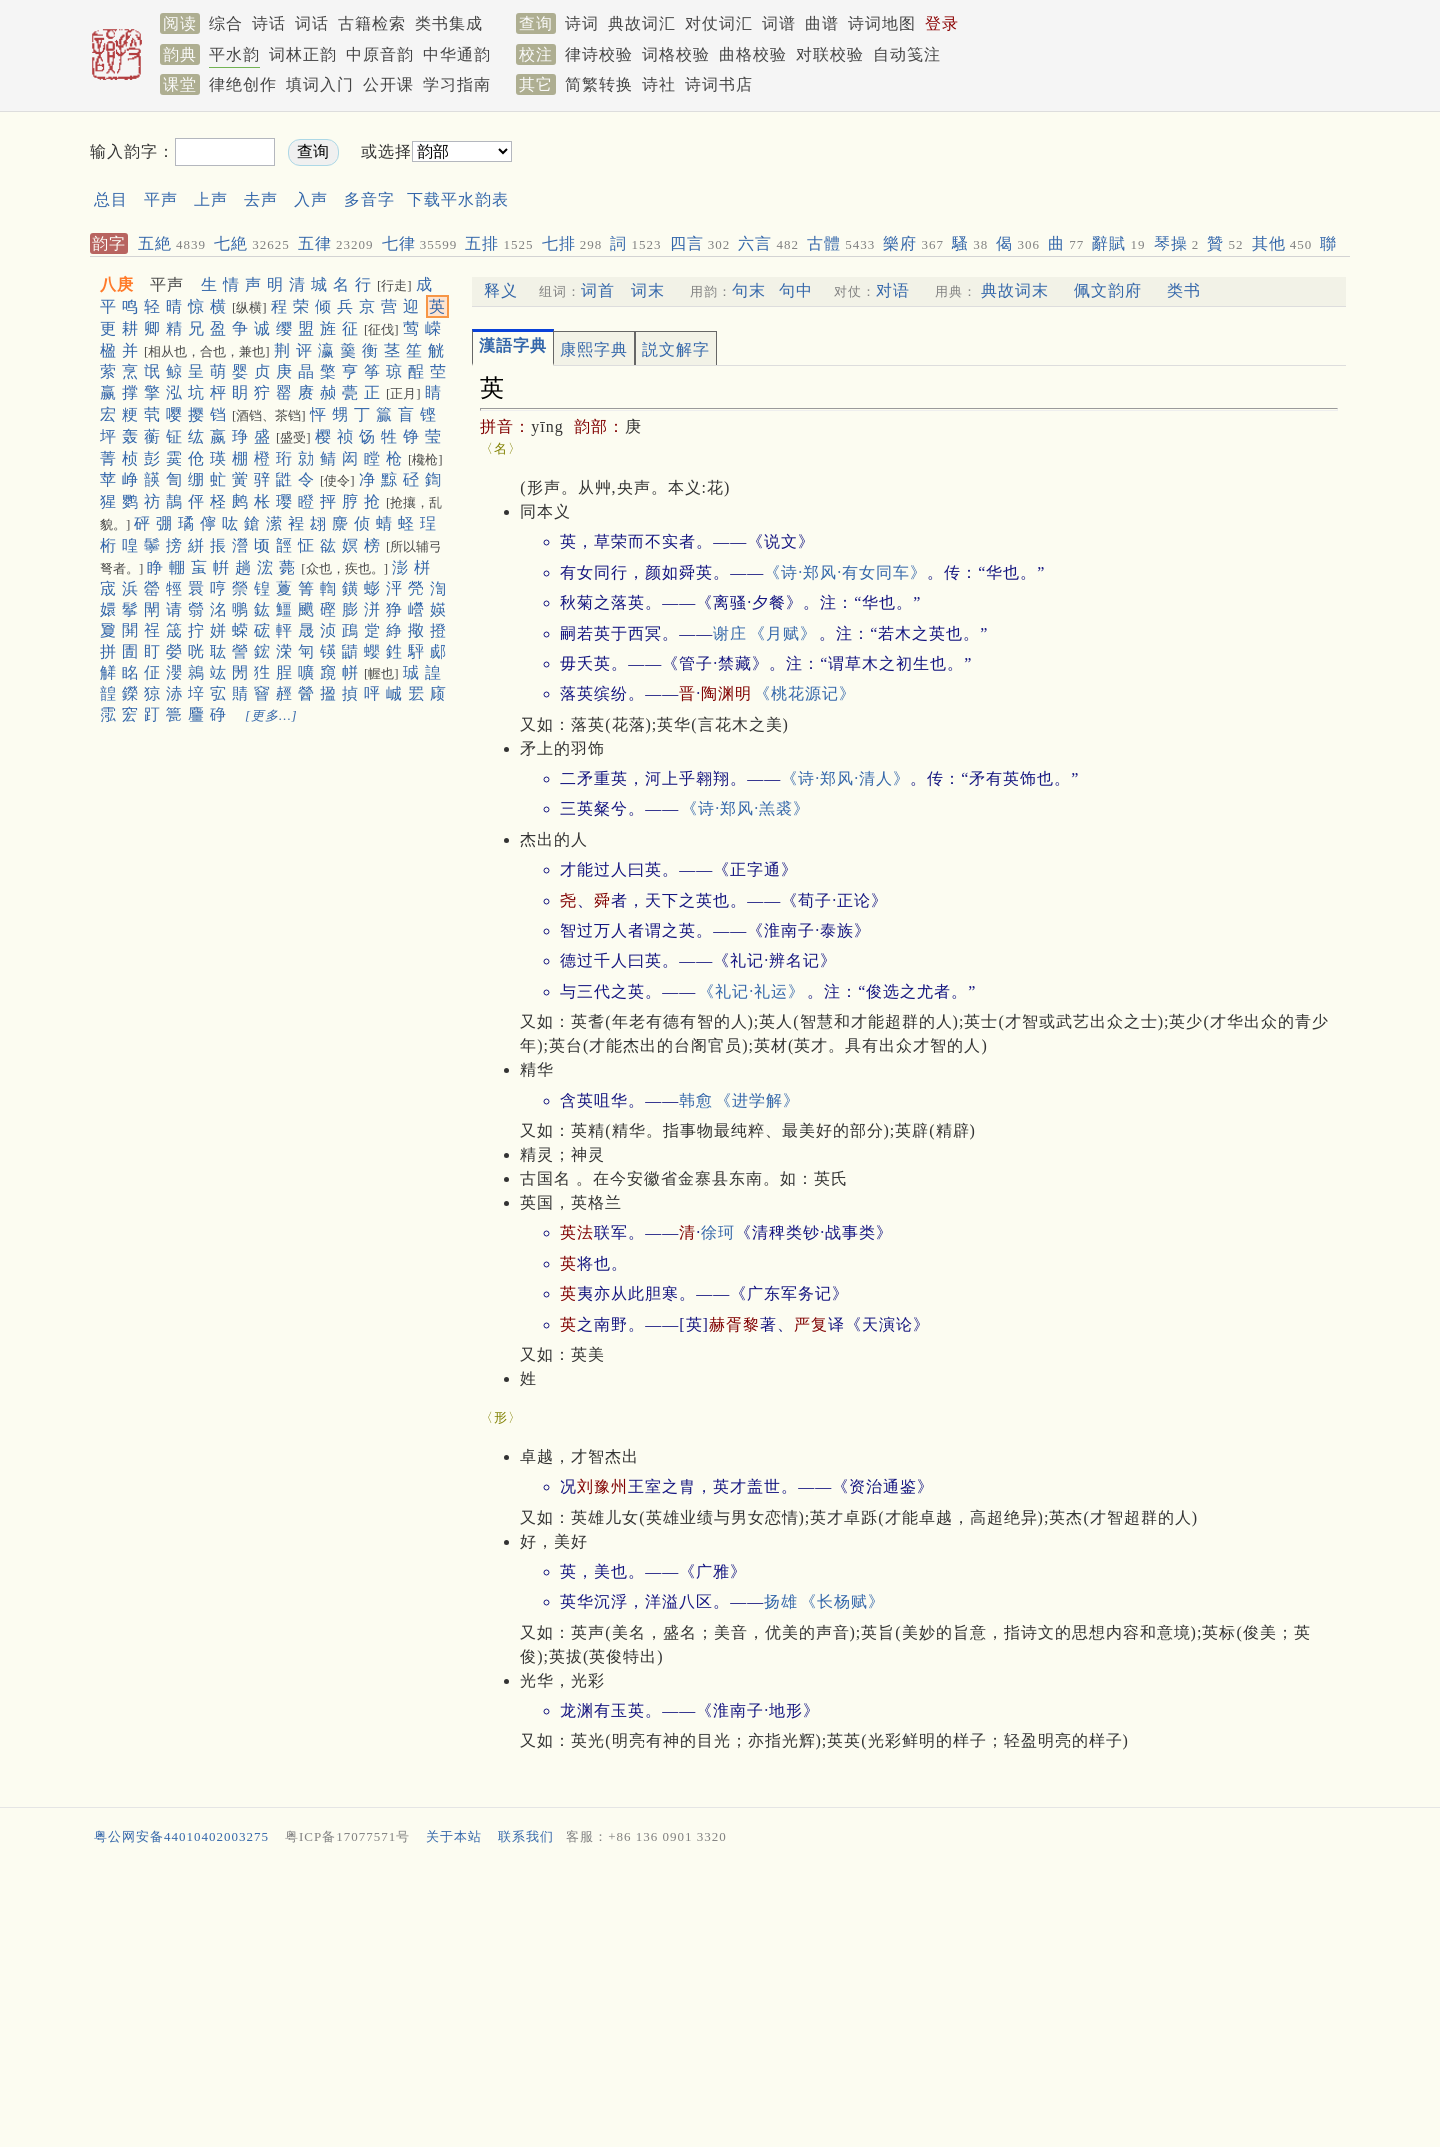 The image size is (1440, 2147). Describe the element at coordinates (526, 1836) in the screenshot. I see `联系我们` at that location.